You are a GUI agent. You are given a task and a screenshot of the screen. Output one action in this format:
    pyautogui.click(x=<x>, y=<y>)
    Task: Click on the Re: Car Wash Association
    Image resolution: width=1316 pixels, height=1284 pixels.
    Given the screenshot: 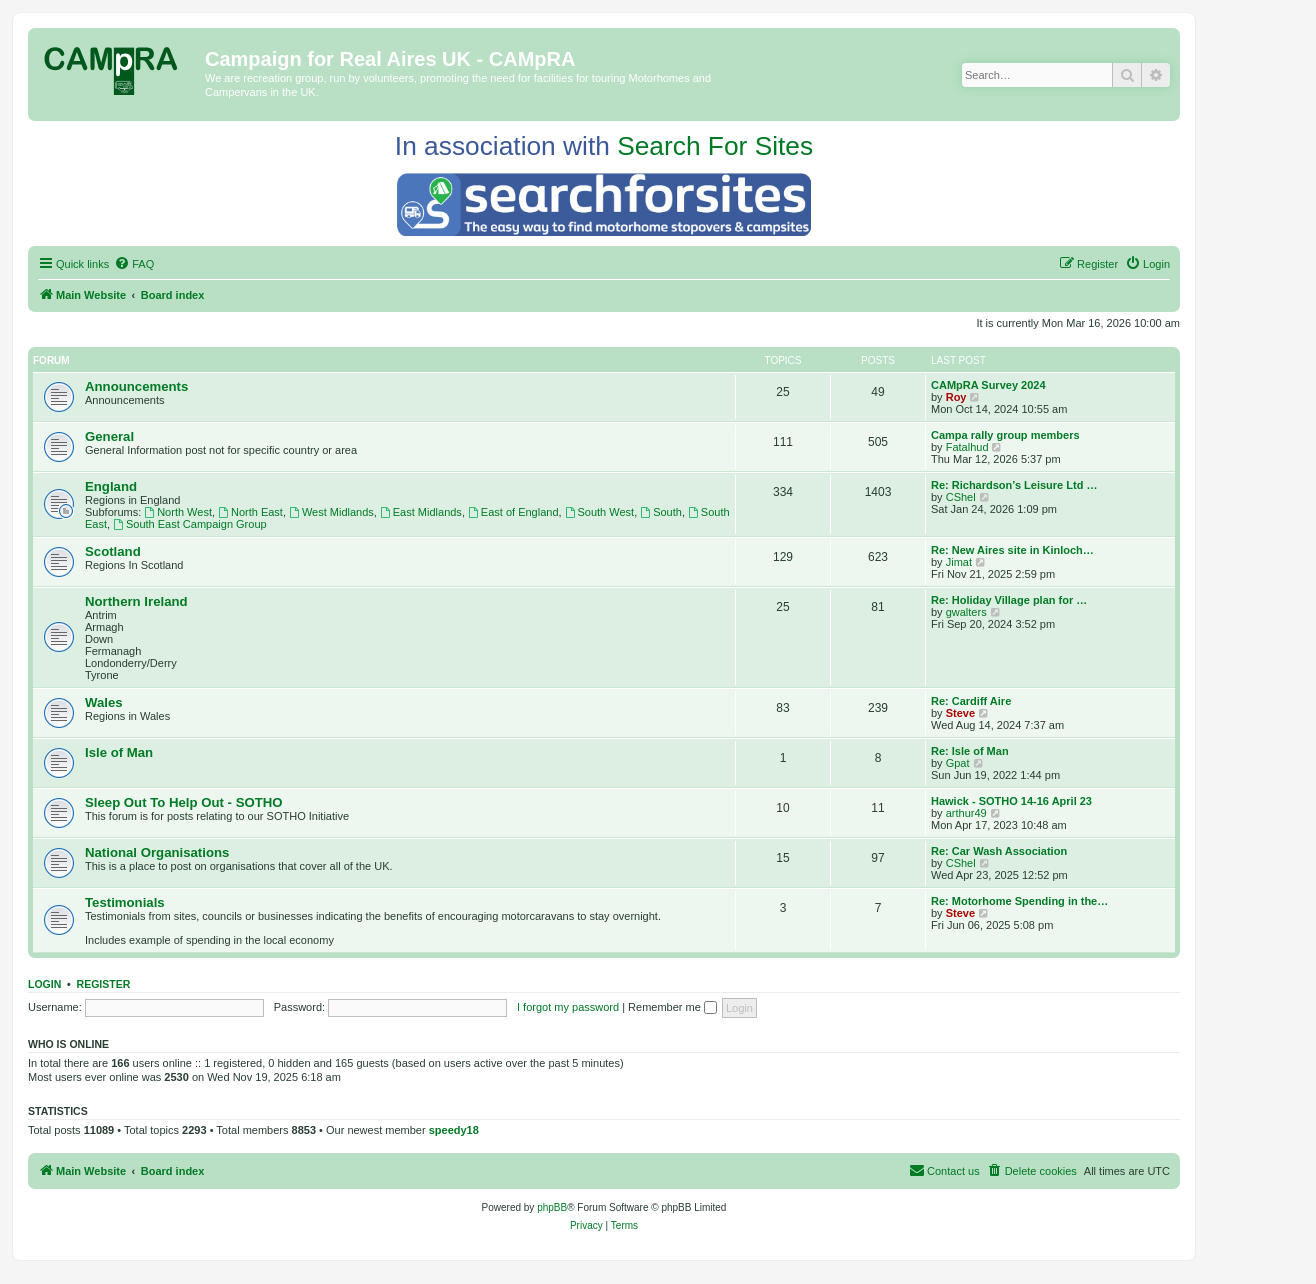 What is the action you would take?
    pyautogui.click(x=999, y=851)
    